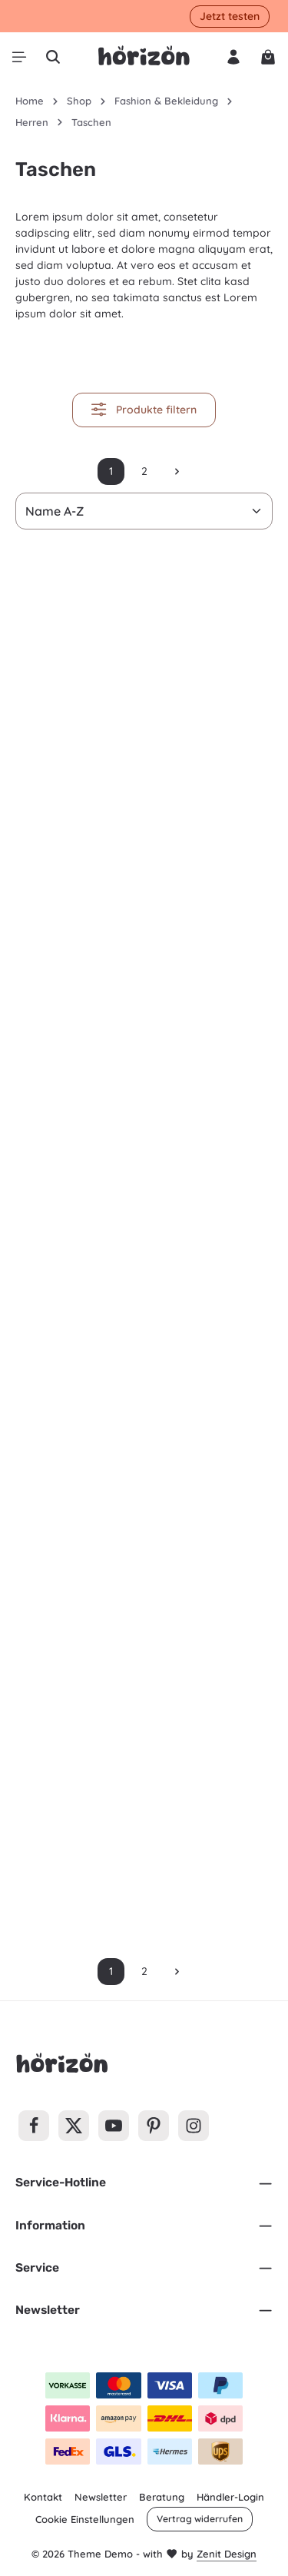 The image size is (288, 2576). I want to click on [Youtube], so click(113, 2125).